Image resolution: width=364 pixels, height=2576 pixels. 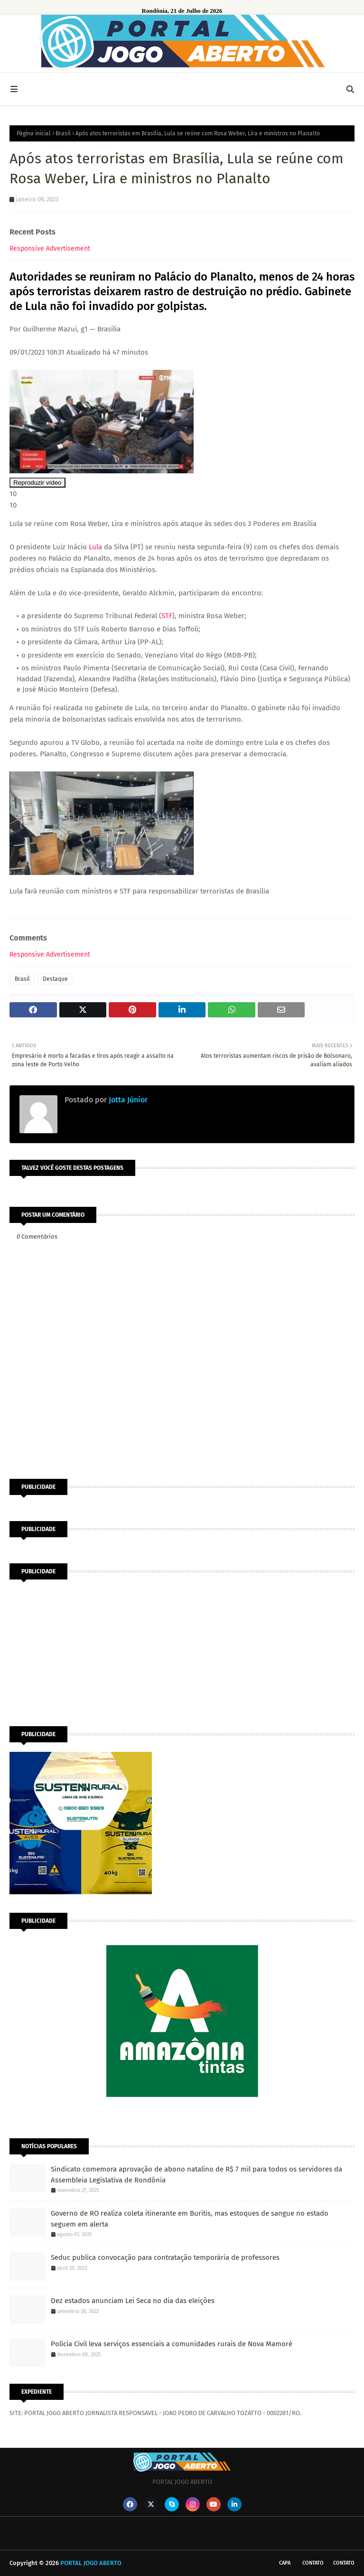 I want to click on Governo de RO realiza coleta itinerante em Buritis, mas estoques de sangue no estado seguem em alerta, so click(x=189, y=2218).